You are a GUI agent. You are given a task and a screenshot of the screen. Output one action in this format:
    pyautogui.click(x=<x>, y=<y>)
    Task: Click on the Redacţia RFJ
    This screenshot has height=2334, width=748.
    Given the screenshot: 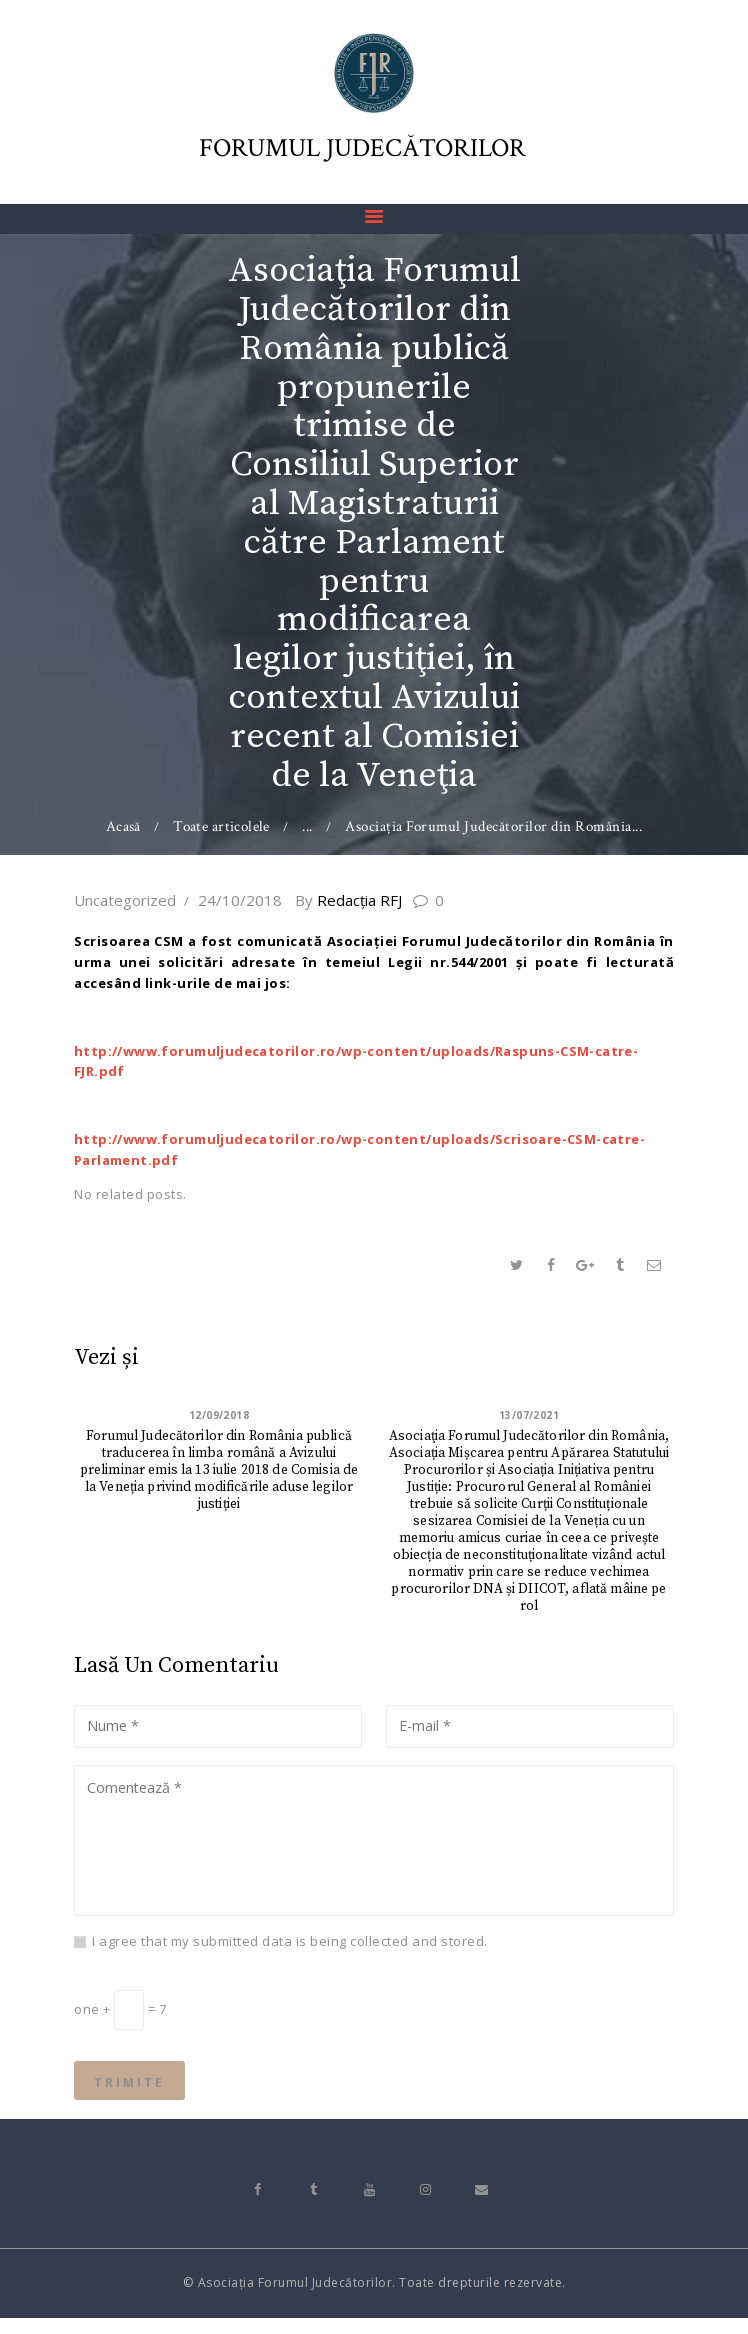 What is the action you would take?
    pyautogui.click(x=357, y=900)
    